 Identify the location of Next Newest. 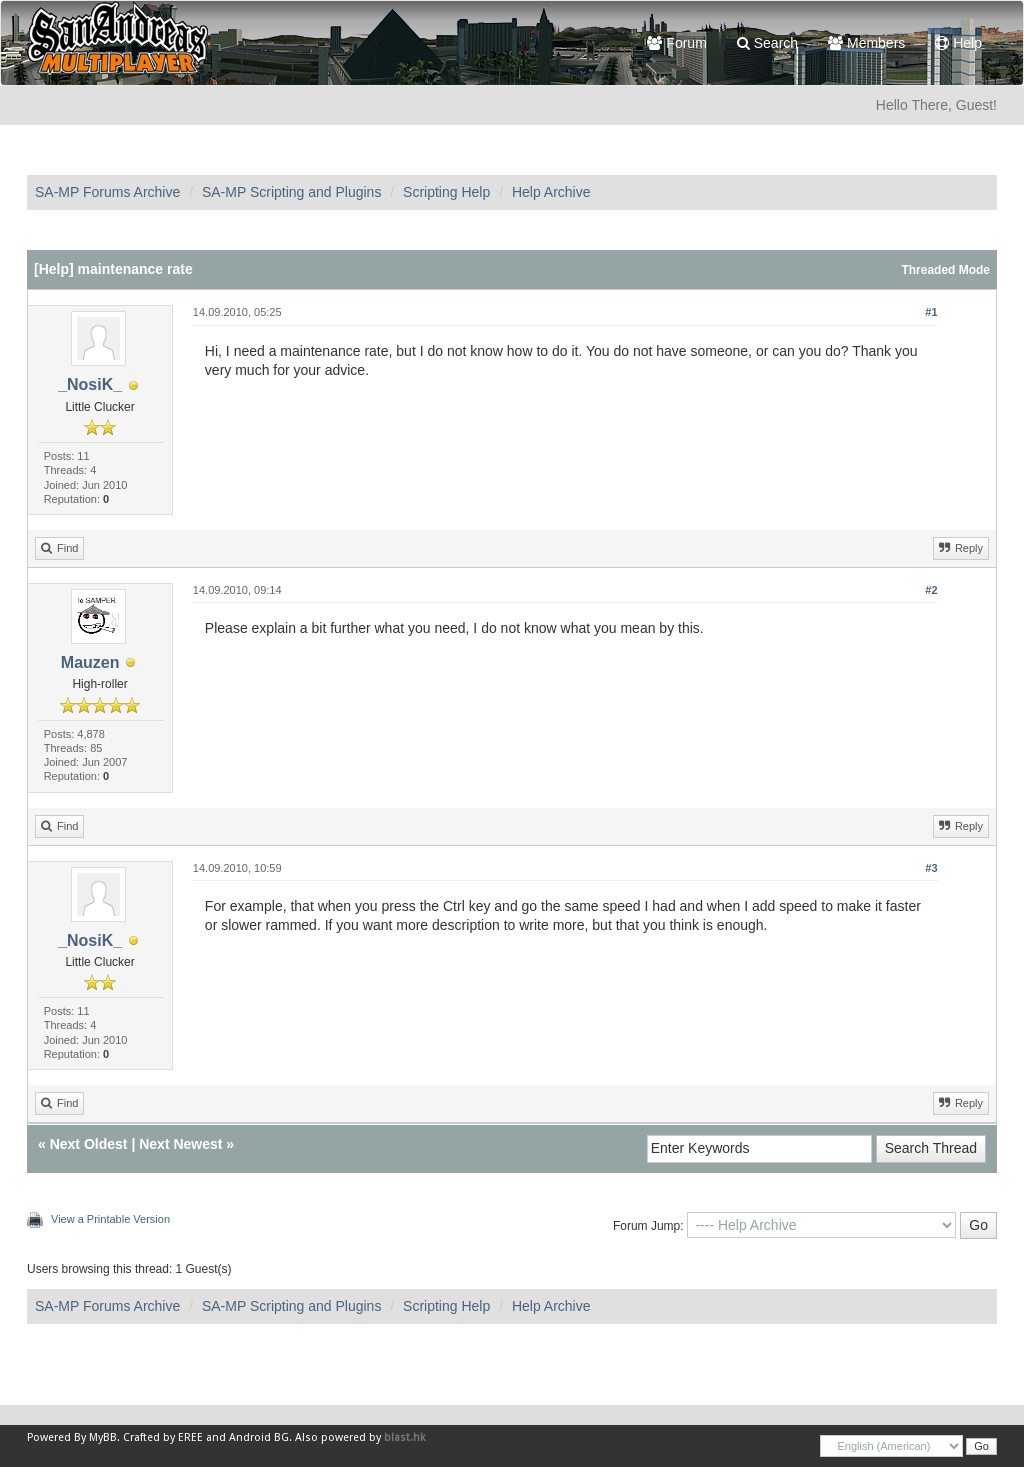
(180, 1144).